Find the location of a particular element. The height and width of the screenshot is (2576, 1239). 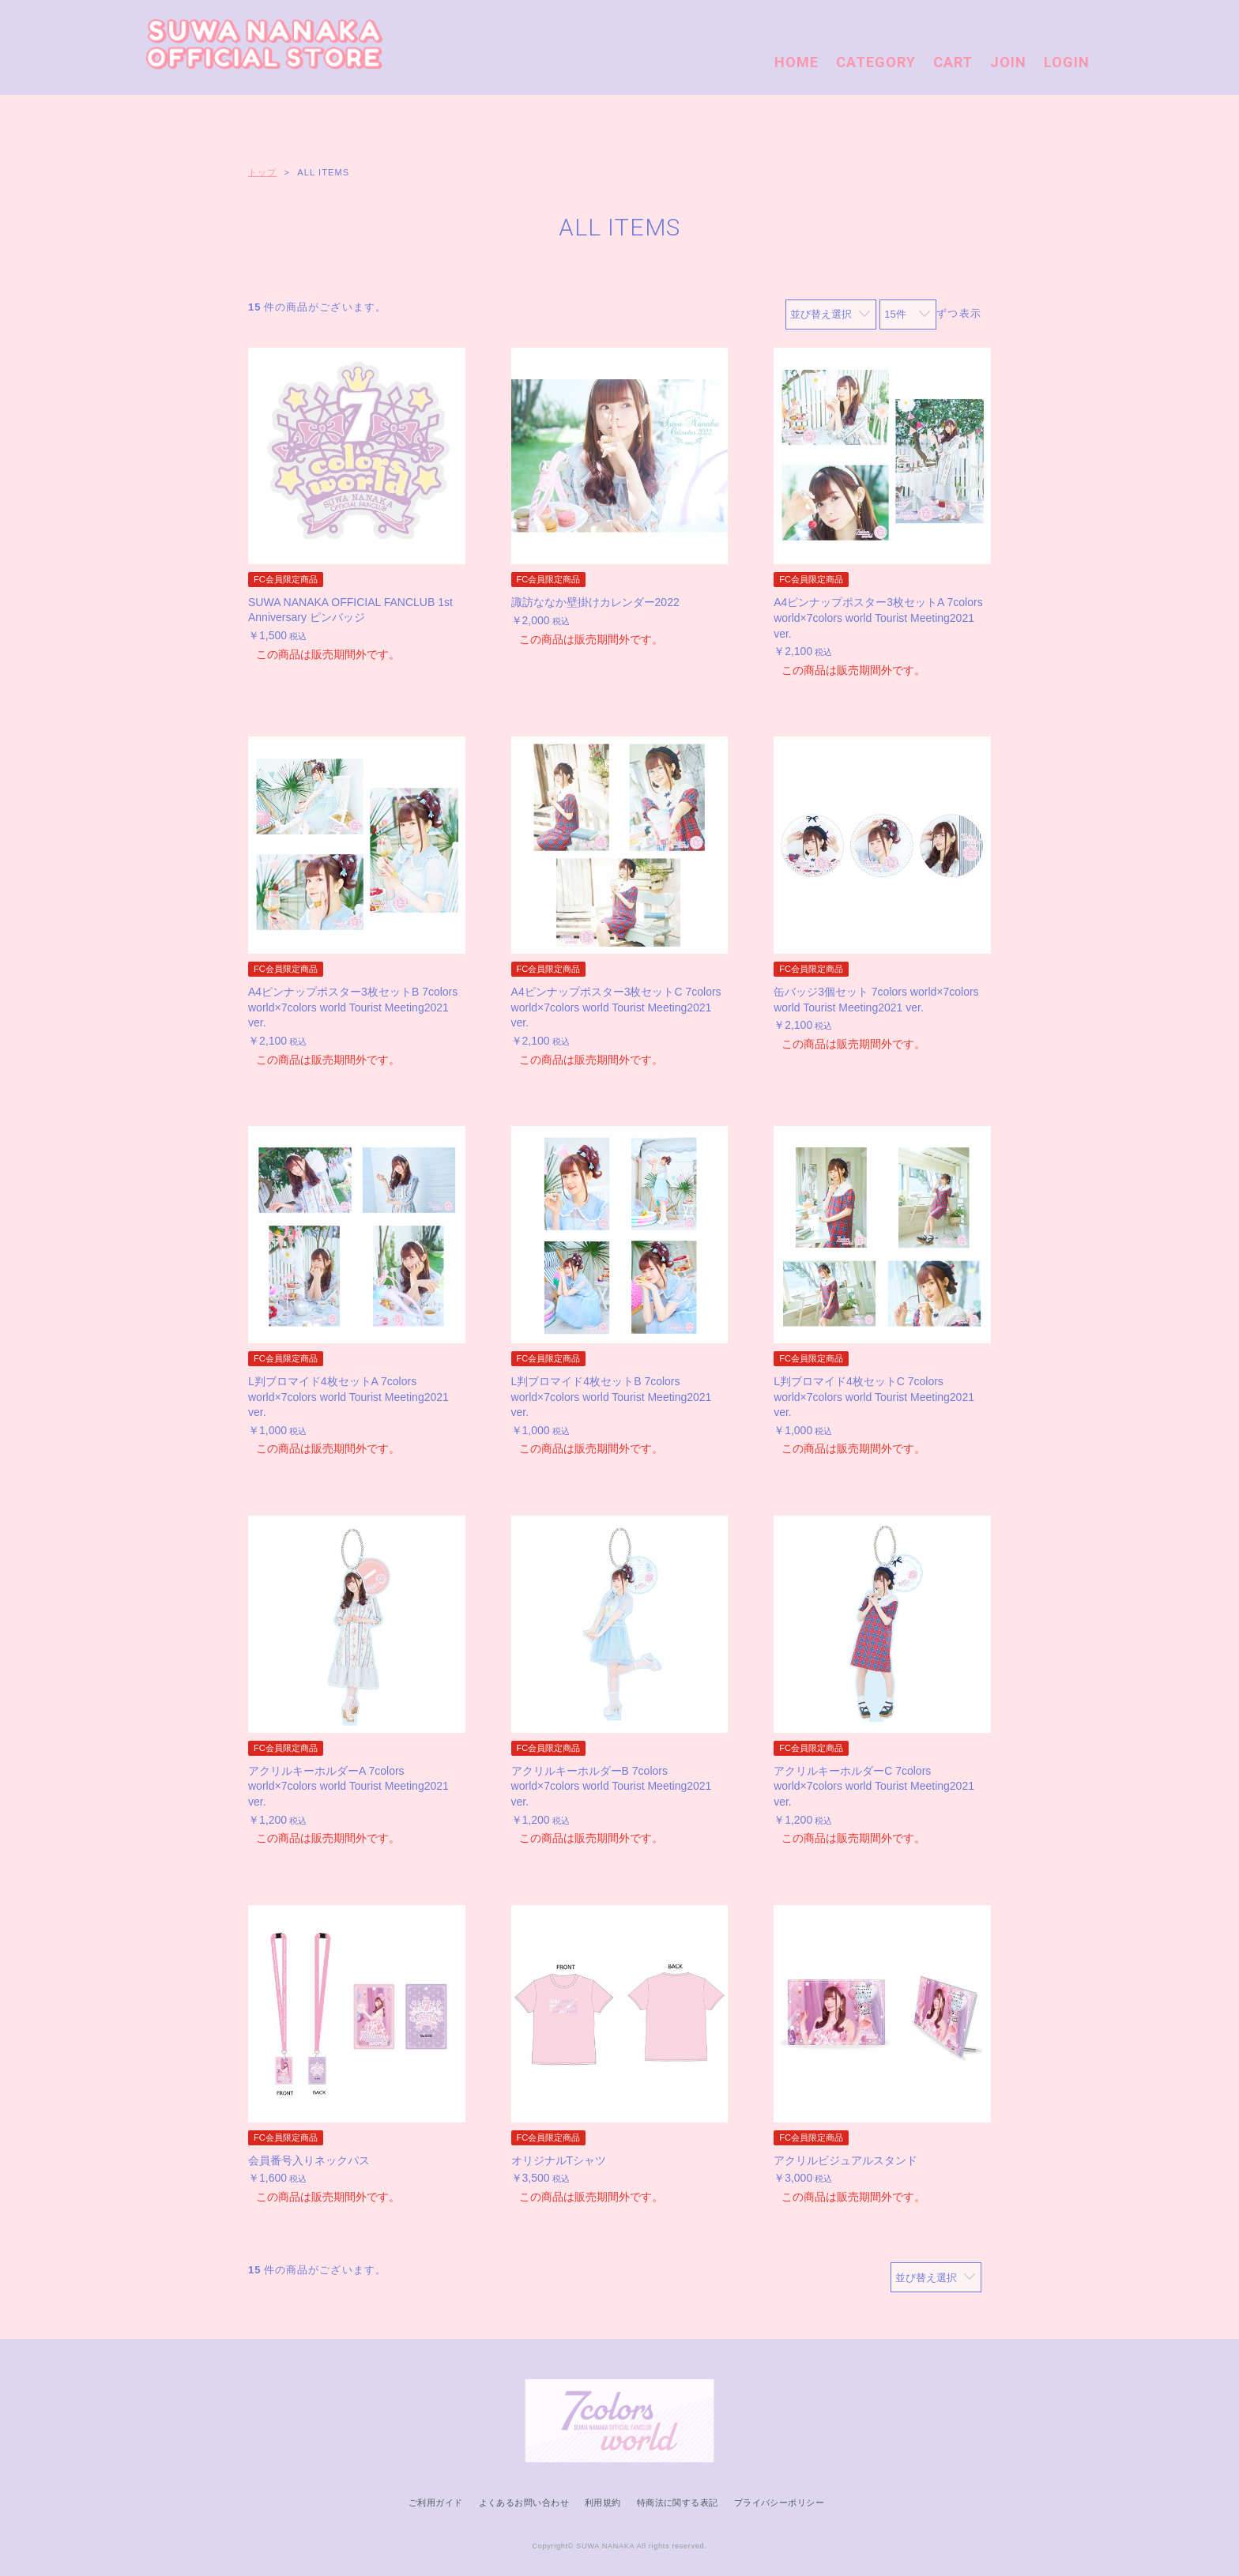

よくあるお問い合わせ is located at coordinates (524, 2502).